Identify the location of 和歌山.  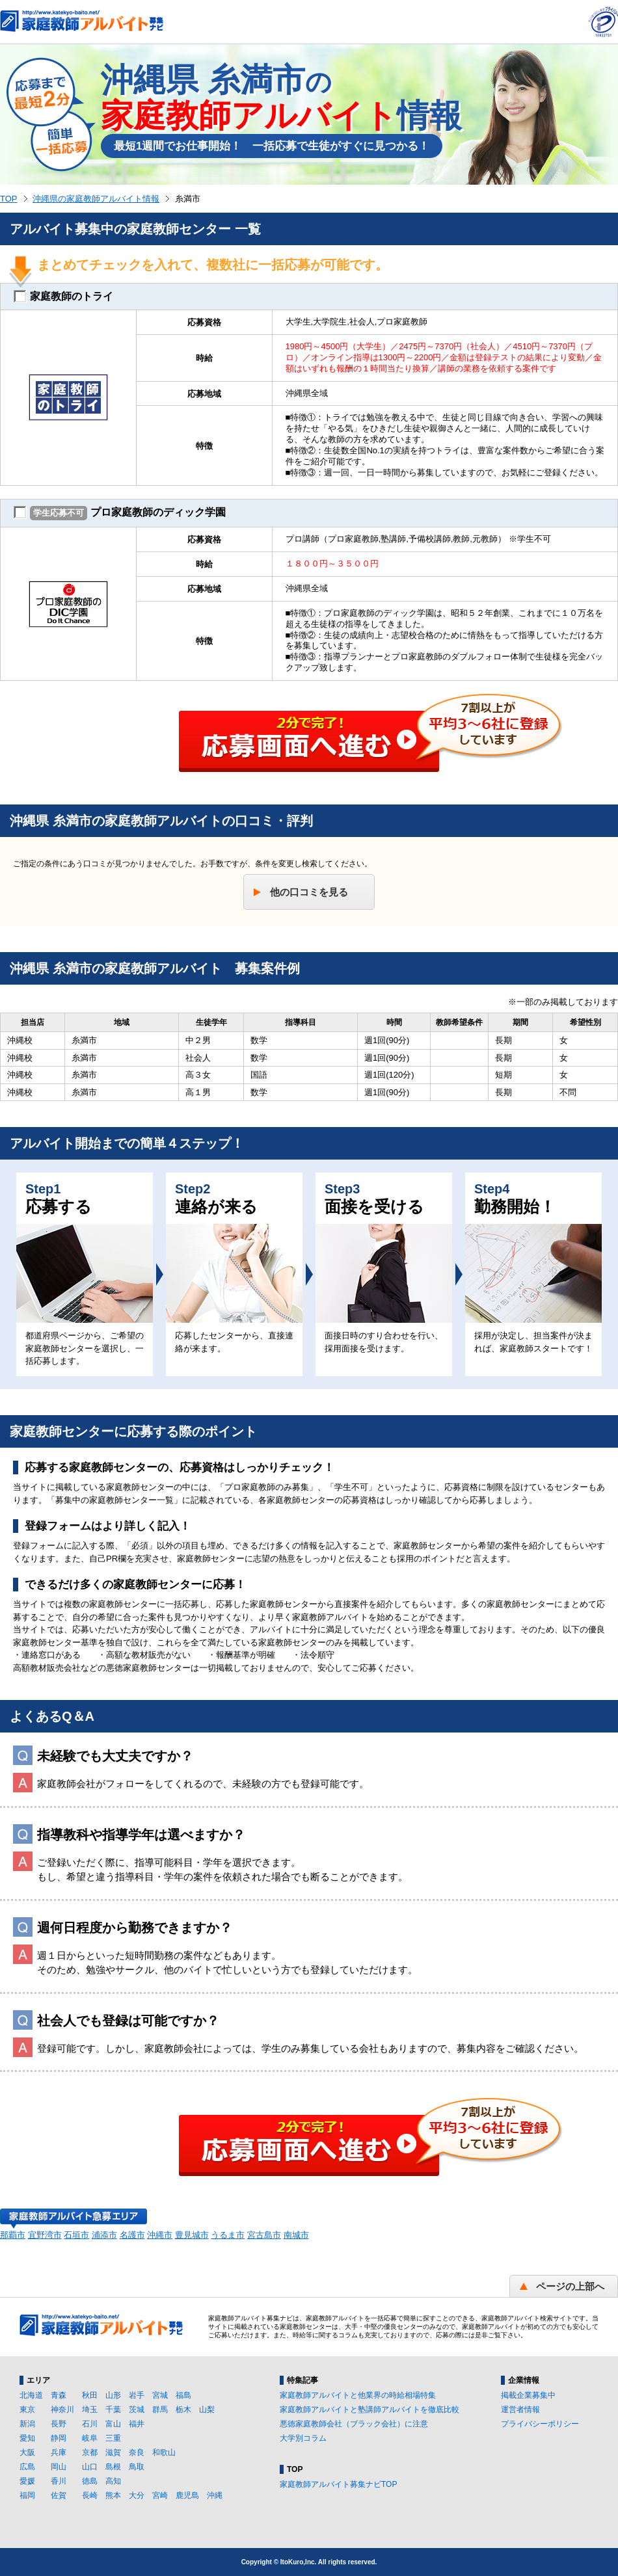
(164, 2452).